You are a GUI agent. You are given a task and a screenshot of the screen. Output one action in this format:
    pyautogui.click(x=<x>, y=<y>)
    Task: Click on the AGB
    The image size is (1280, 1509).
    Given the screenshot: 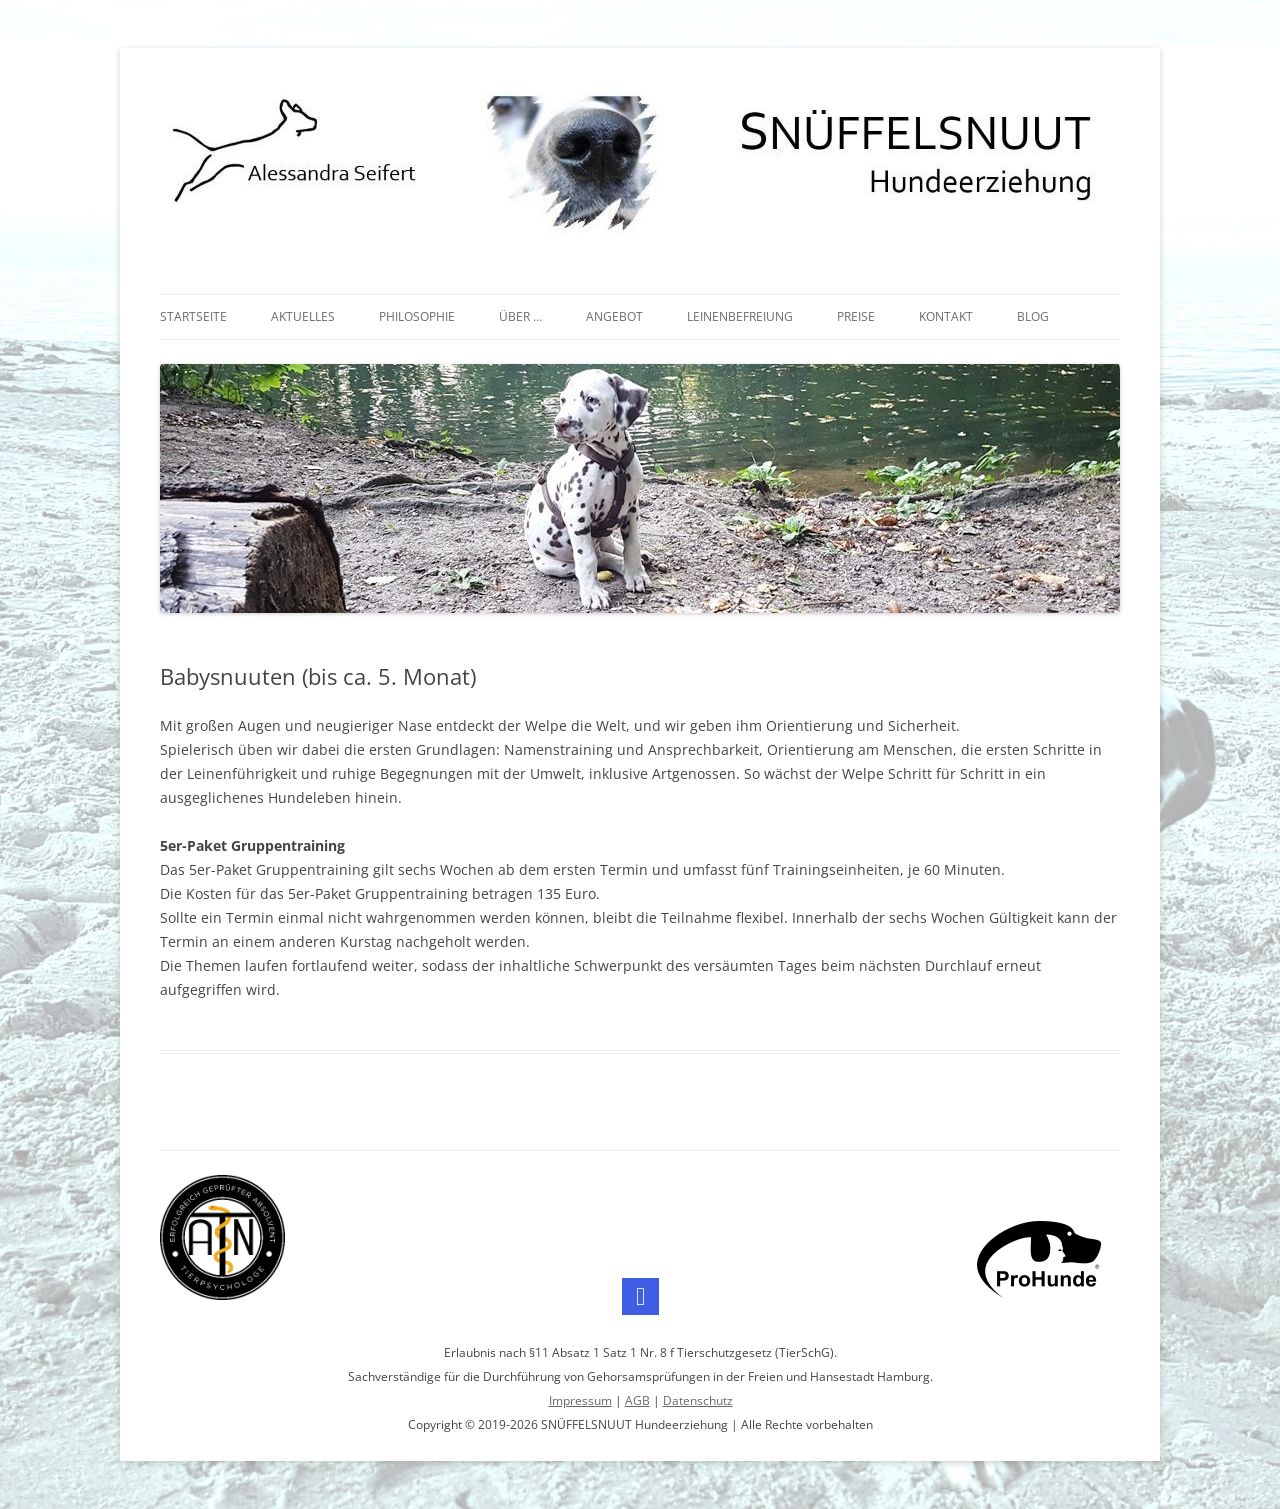 What is the action you would take?
    pyautogui.click(x=637, y=1400)
    